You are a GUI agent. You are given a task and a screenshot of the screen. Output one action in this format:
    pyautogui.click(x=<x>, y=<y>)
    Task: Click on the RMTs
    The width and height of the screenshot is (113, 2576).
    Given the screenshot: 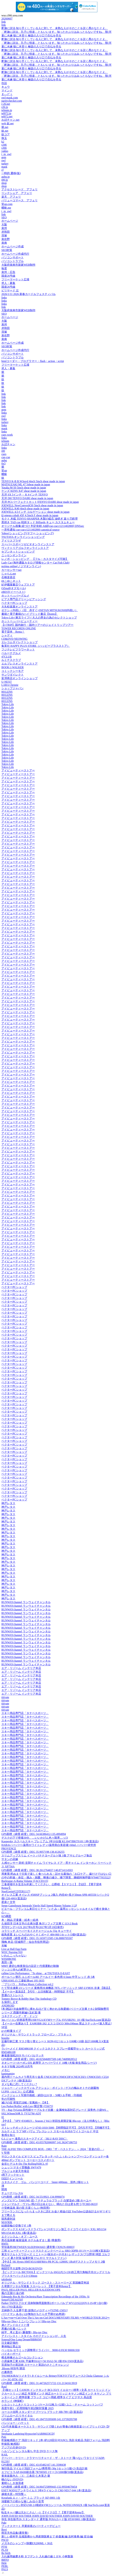 What is the action you would take?
    pyautogui.click(x=4, y=2243)
    